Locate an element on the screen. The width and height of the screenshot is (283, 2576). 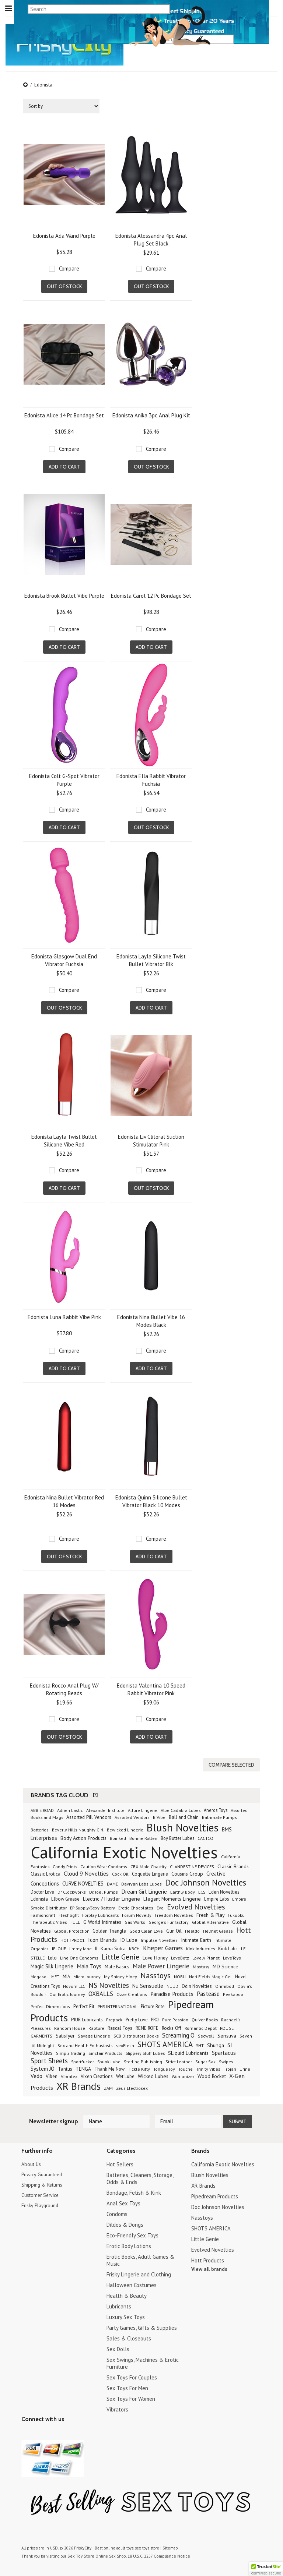
G World Intimates is located at coordinates (102, 1920).